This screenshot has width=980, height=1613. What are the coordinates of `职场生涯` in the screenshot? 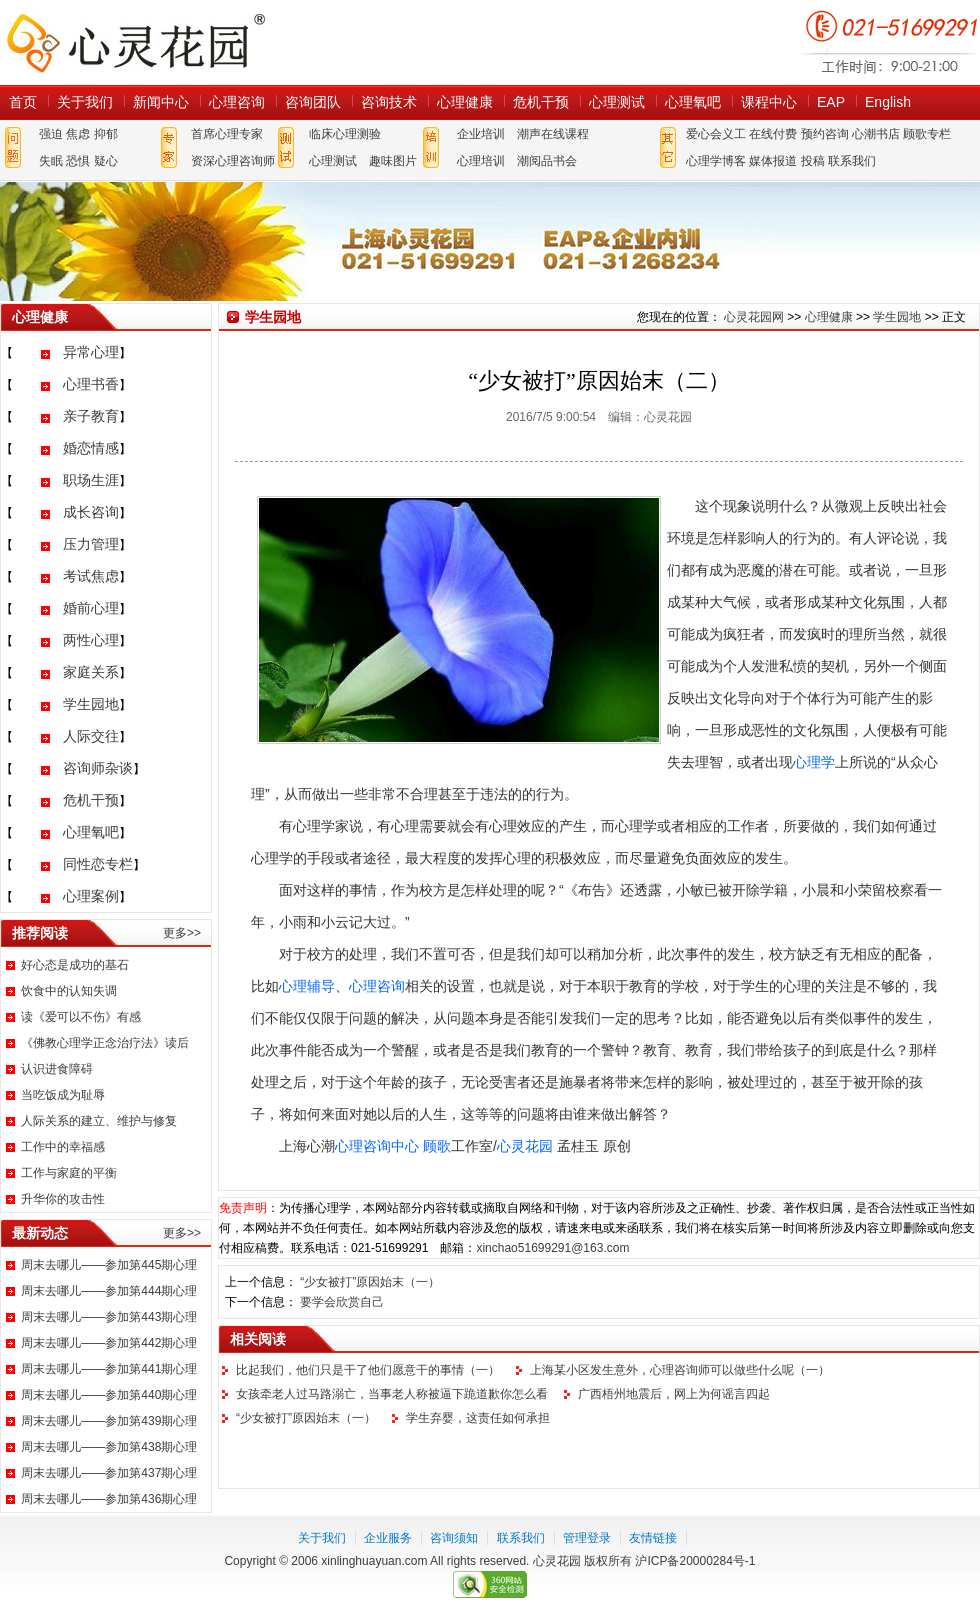 It's located at (91, 480).